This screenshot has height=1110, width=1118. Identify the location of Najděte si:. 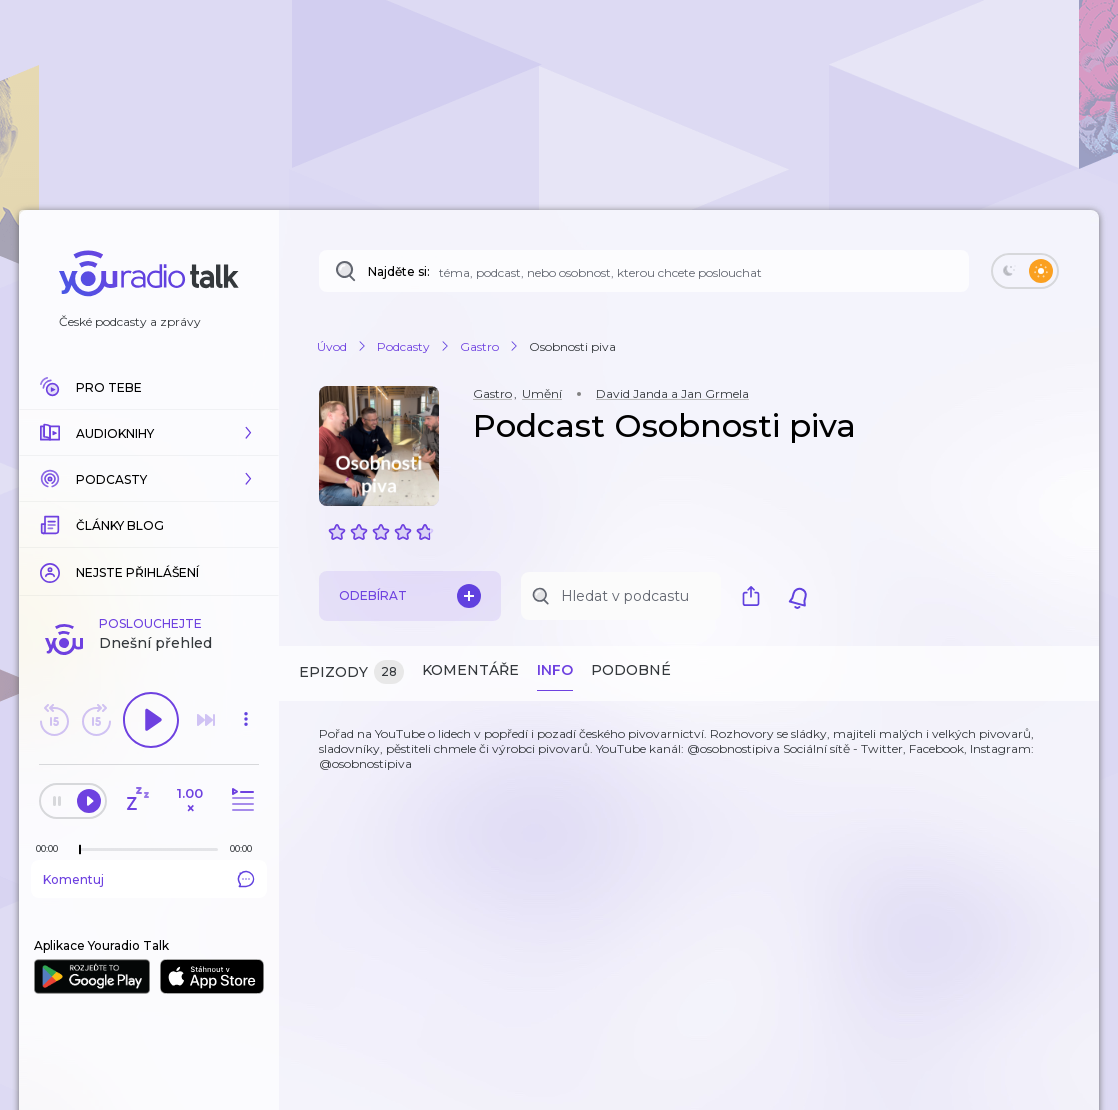
(399, 271).